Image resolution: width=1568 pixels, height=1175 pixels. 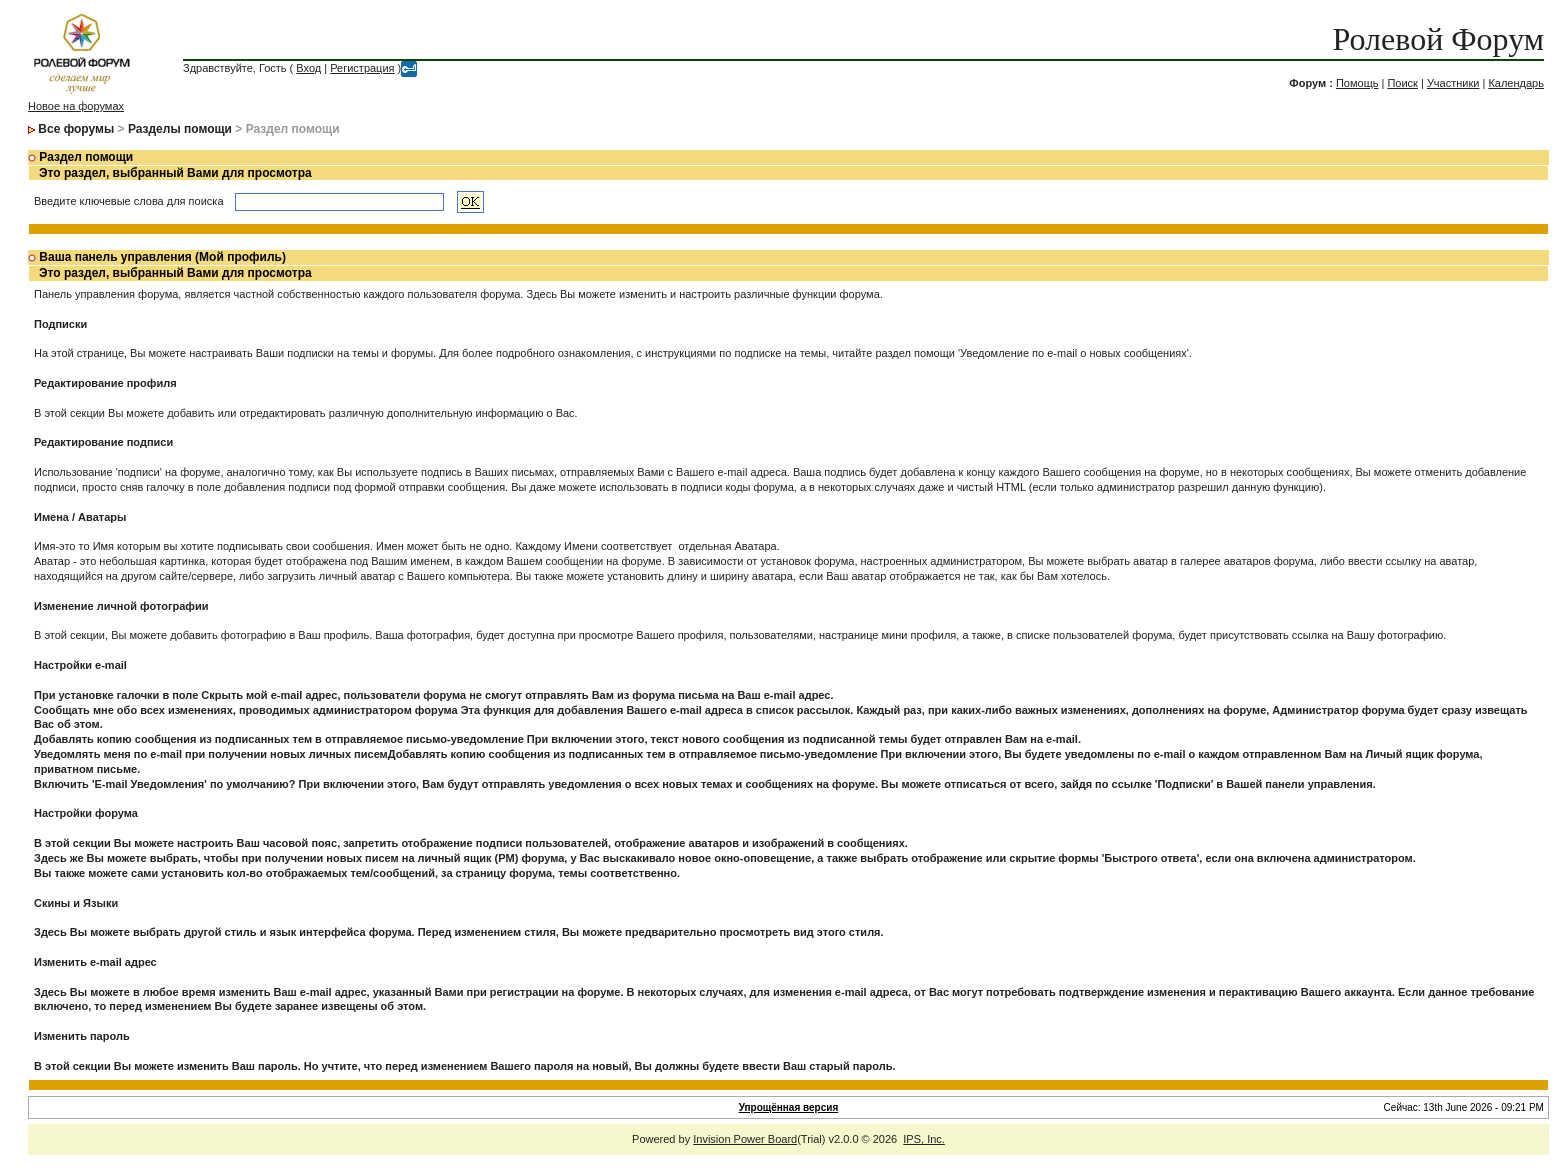 What do you see at coordinates (76, 106) in the screenshot?
I see `Новое на форумах` at bounding box center [76, 106].